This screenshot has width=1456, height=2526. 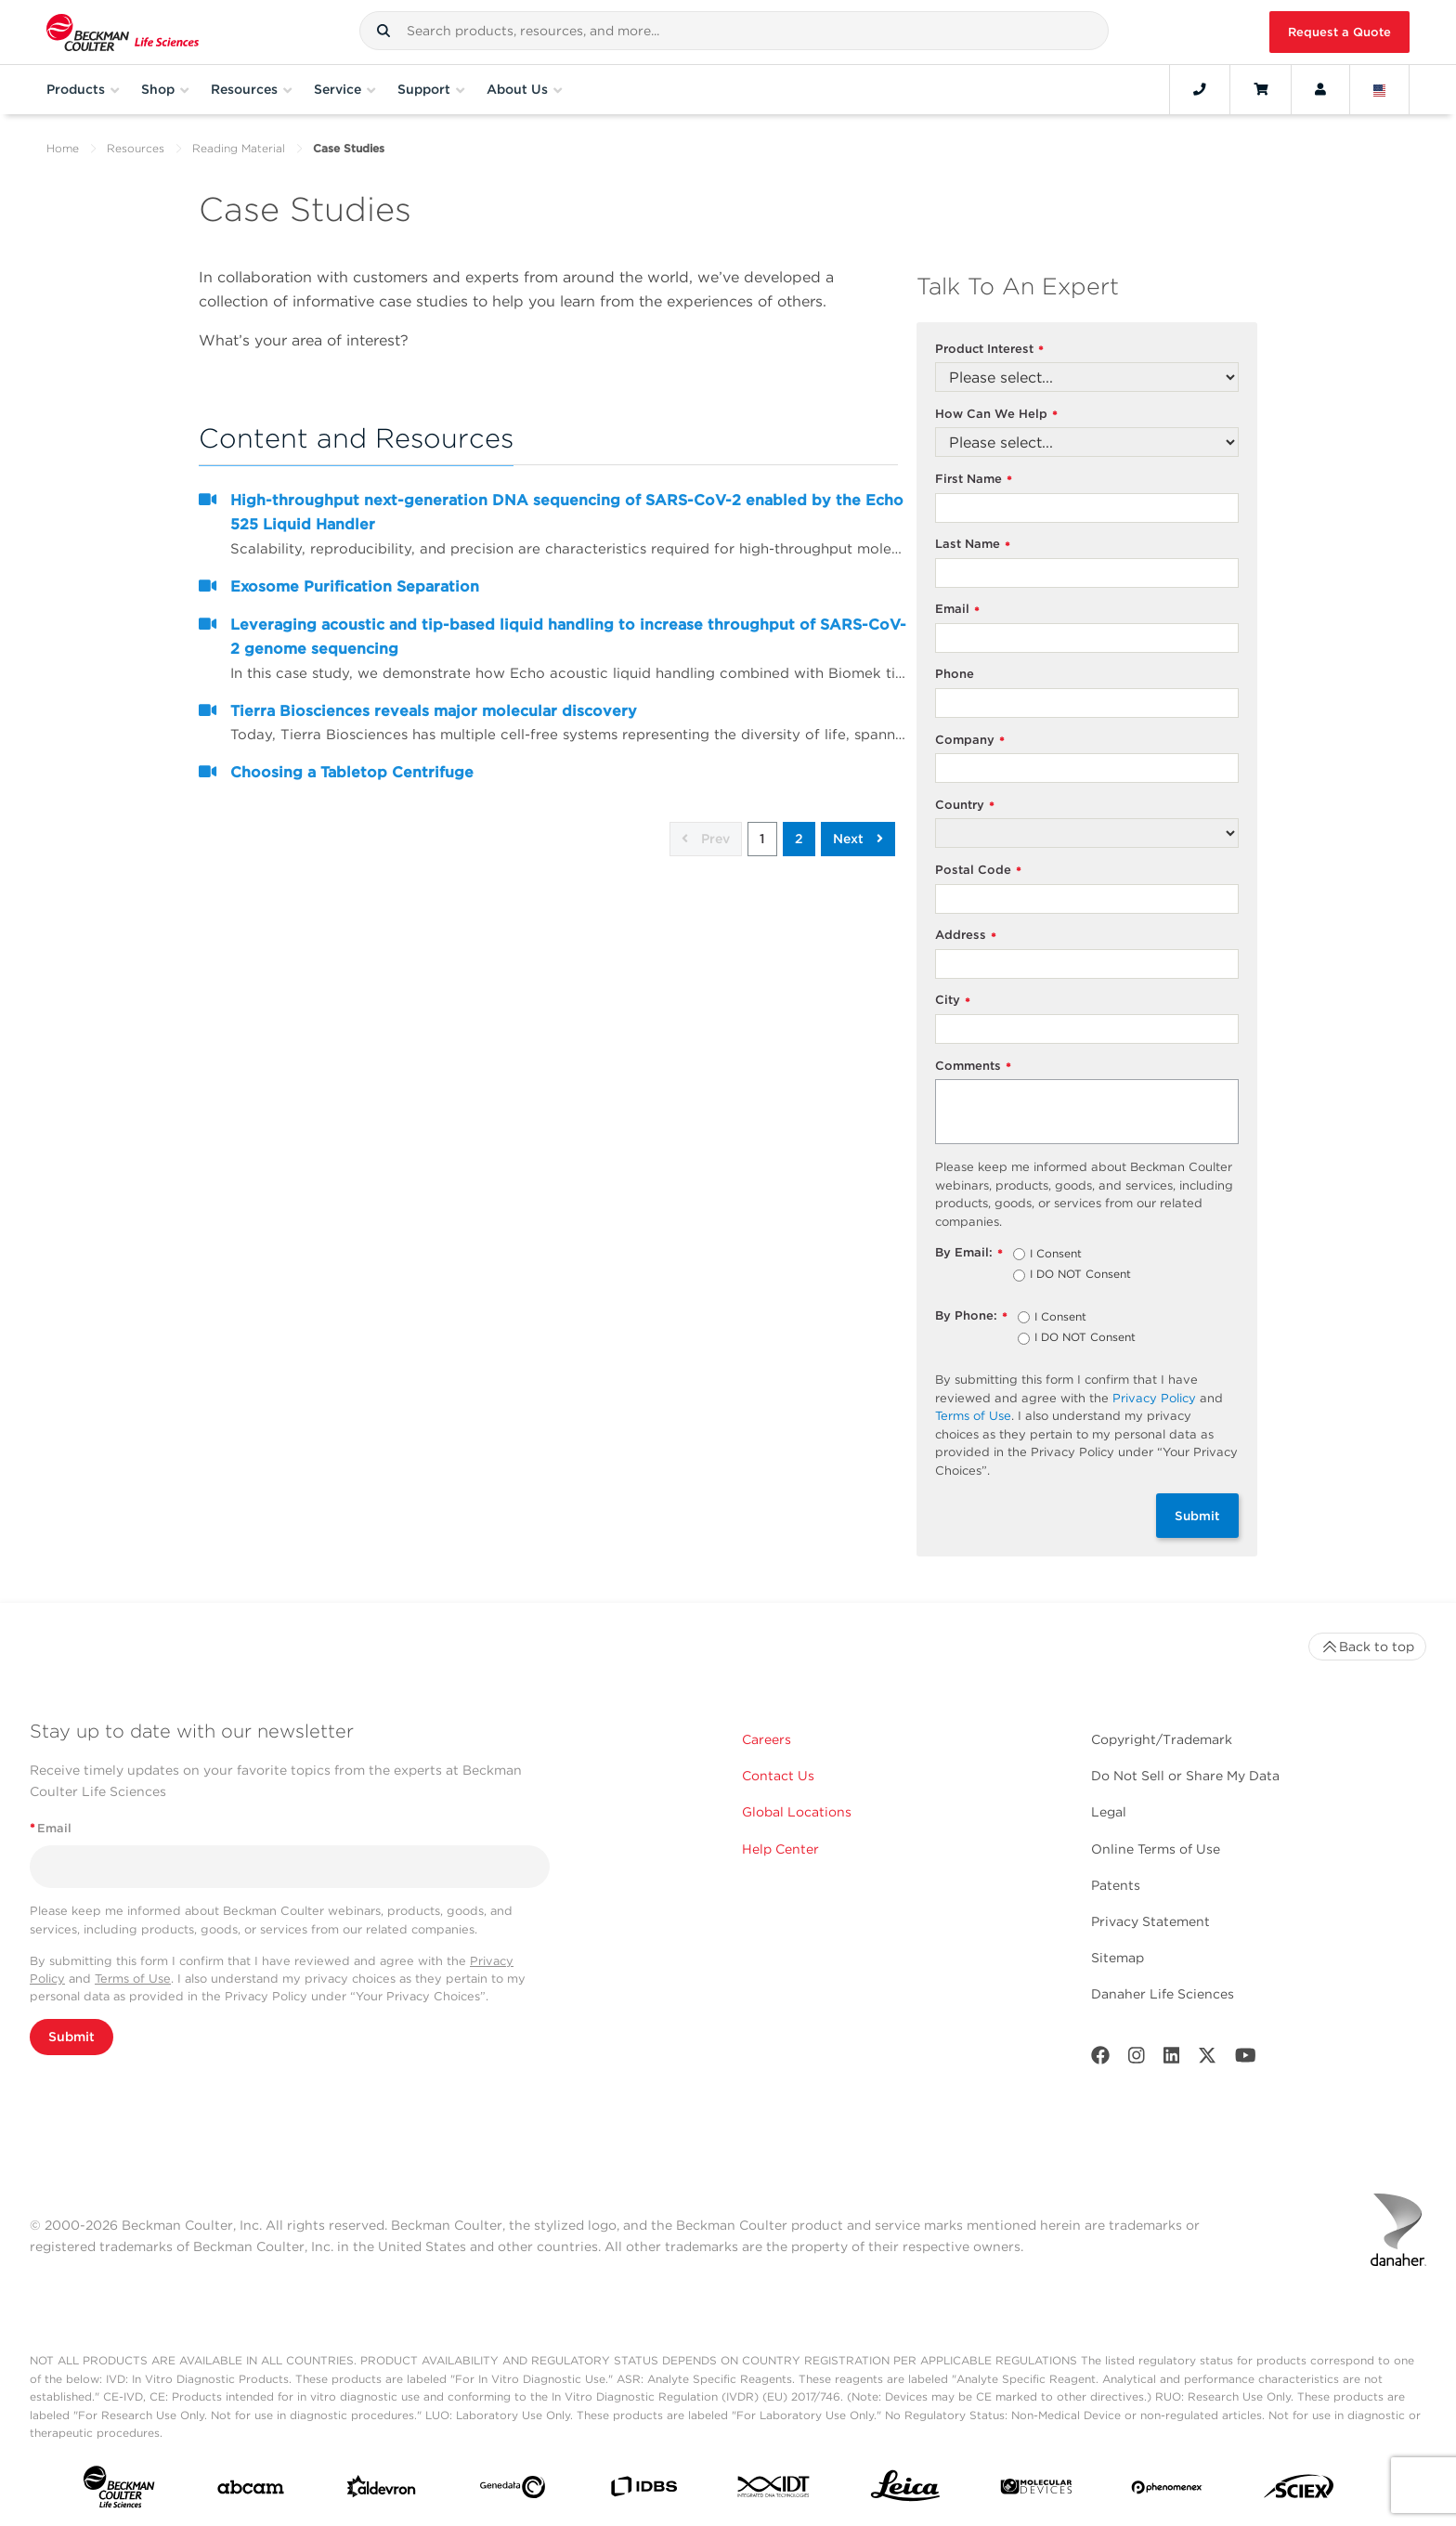 What do you see at coordinates (1056, 1254) in the screenshot?
I see `I Consent` at bounding box center [1056, 1254].